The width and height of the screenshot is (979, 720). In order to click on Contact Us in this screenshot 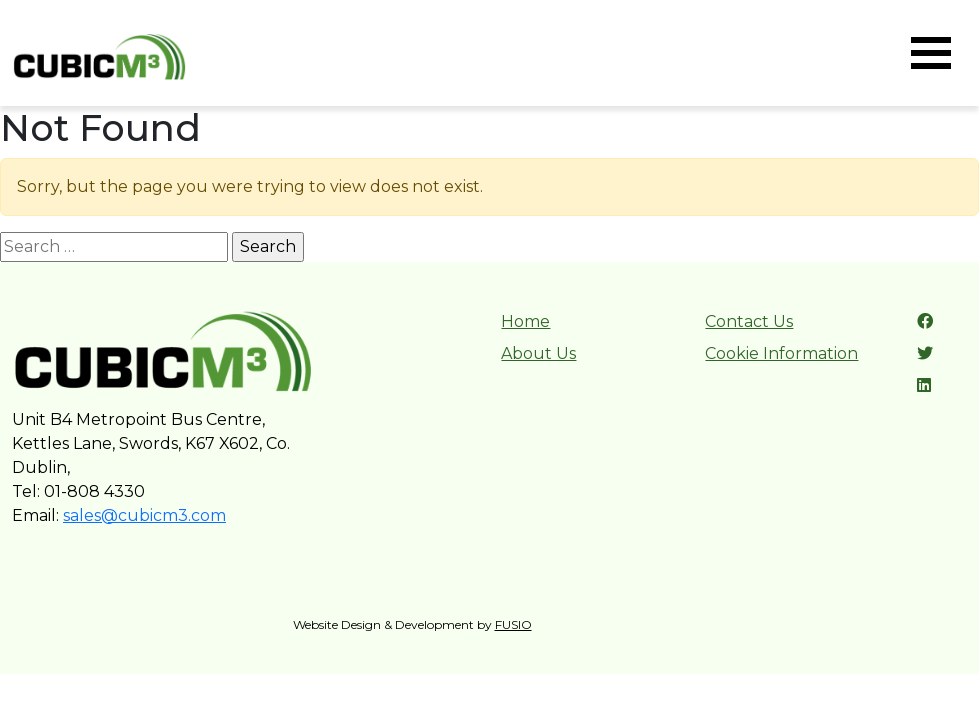, I will do `click(749, 321)`.